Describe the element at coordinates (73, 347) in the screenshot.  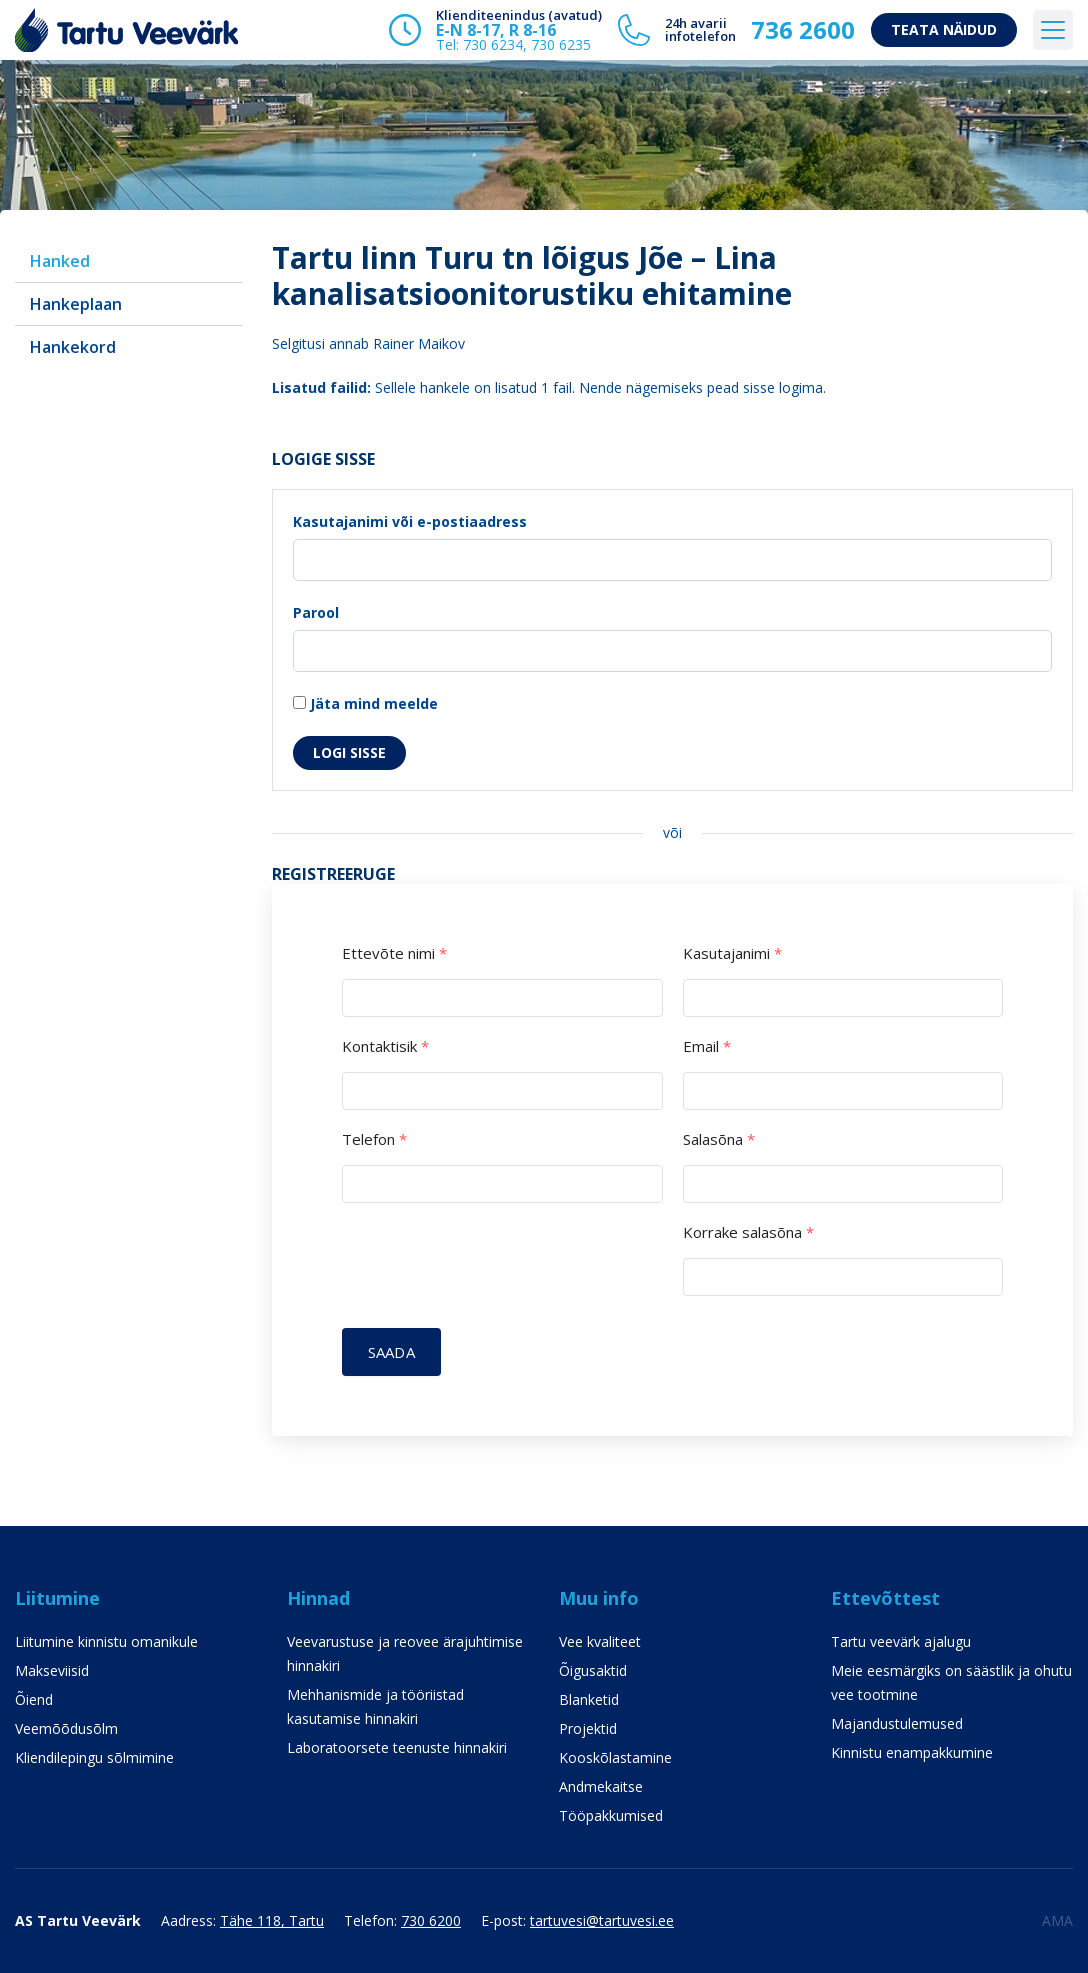
I see `Hankekord` at that location.